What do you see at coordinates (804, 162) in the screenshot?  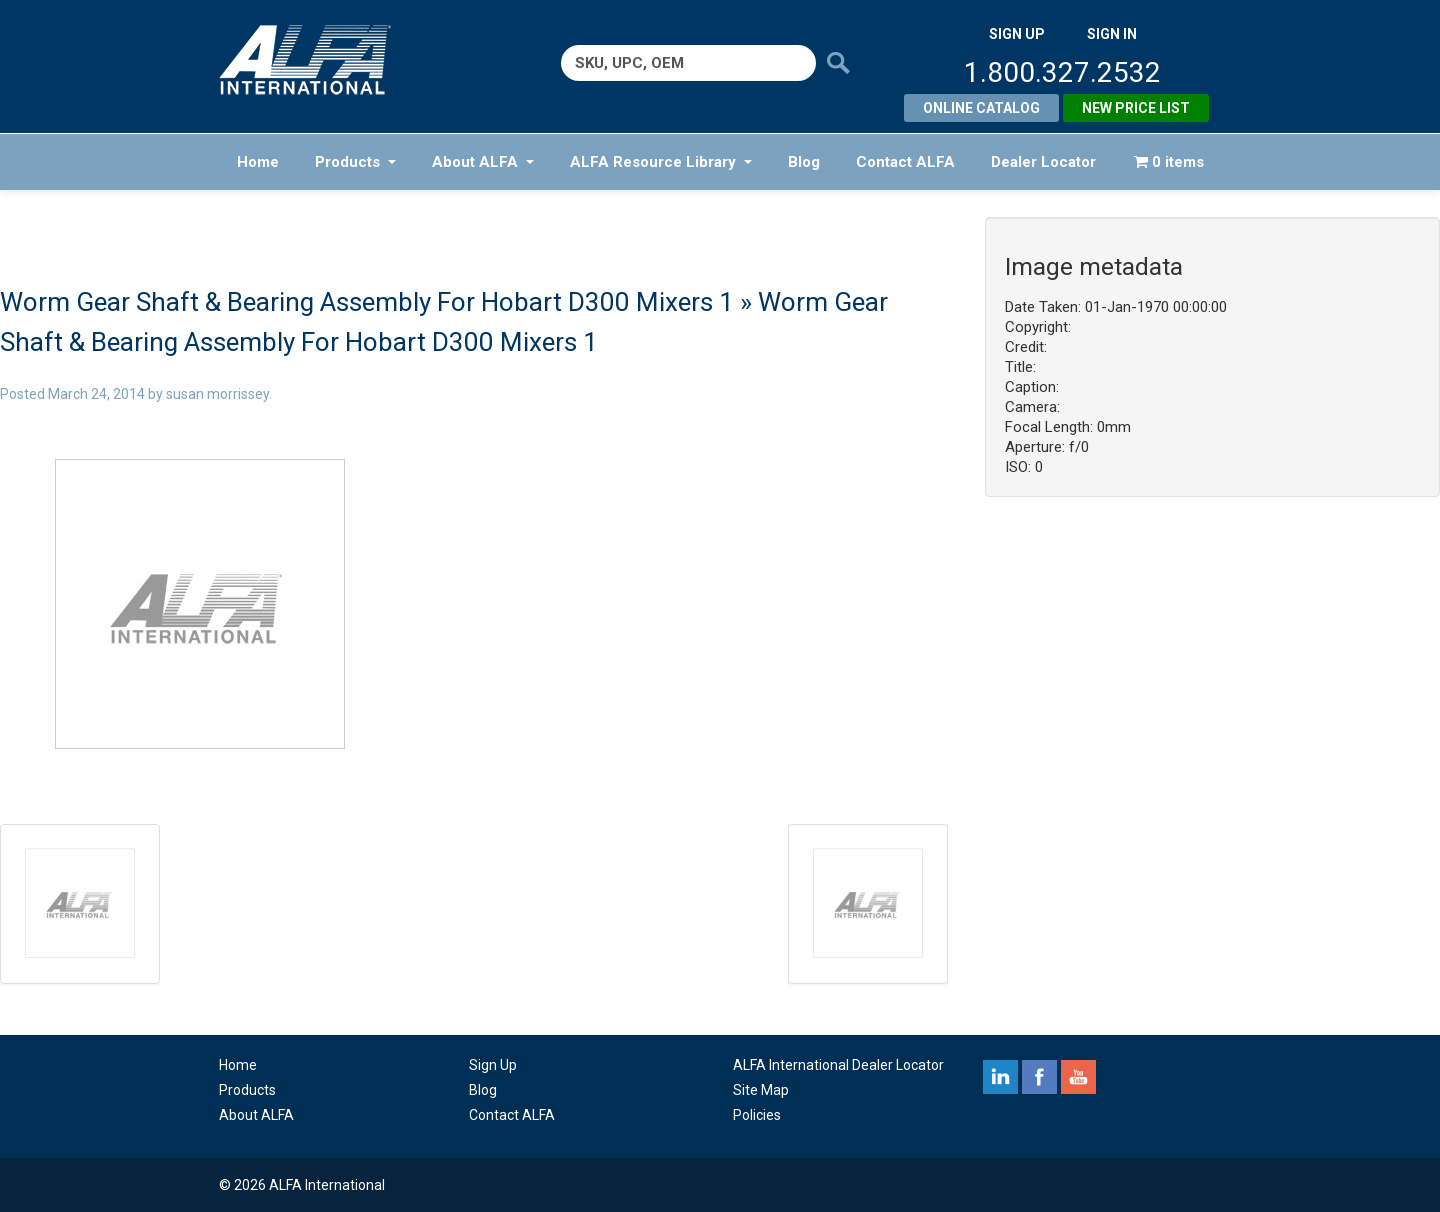 I see `Blog` at bounding box center [804, 162].